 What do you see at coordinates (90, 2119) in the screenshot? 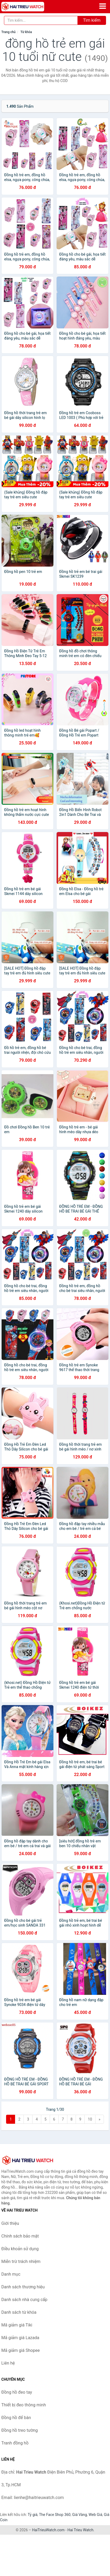
I see `10` at bounding box center [90, 2119].